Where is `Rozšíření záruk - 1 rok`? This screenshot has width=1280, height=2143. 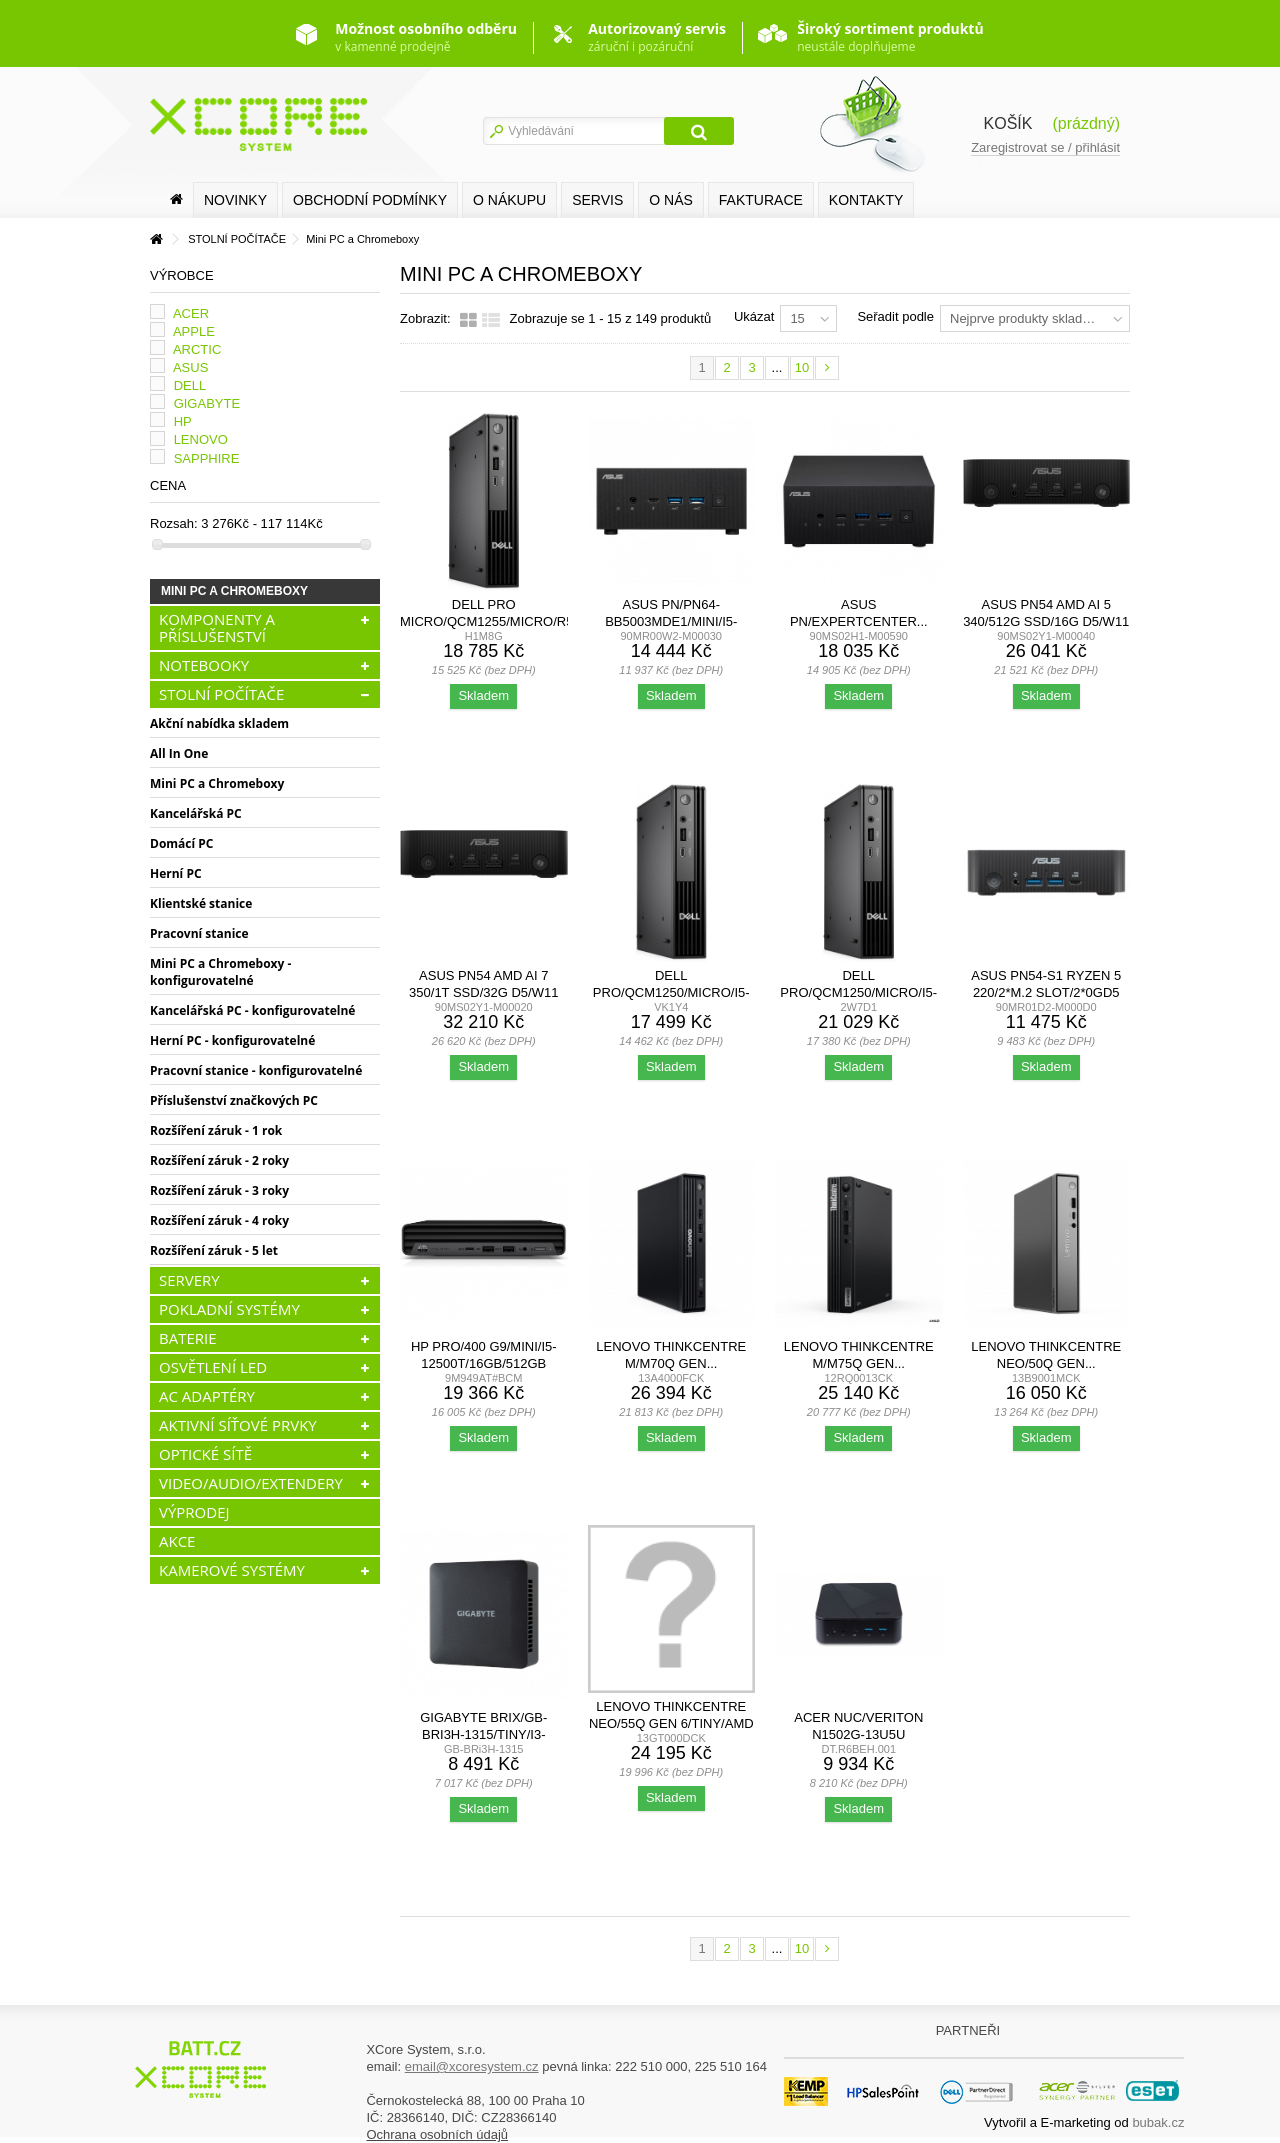 Rozšíření záruk - 1 rok is located at coordinates (216, 1130).